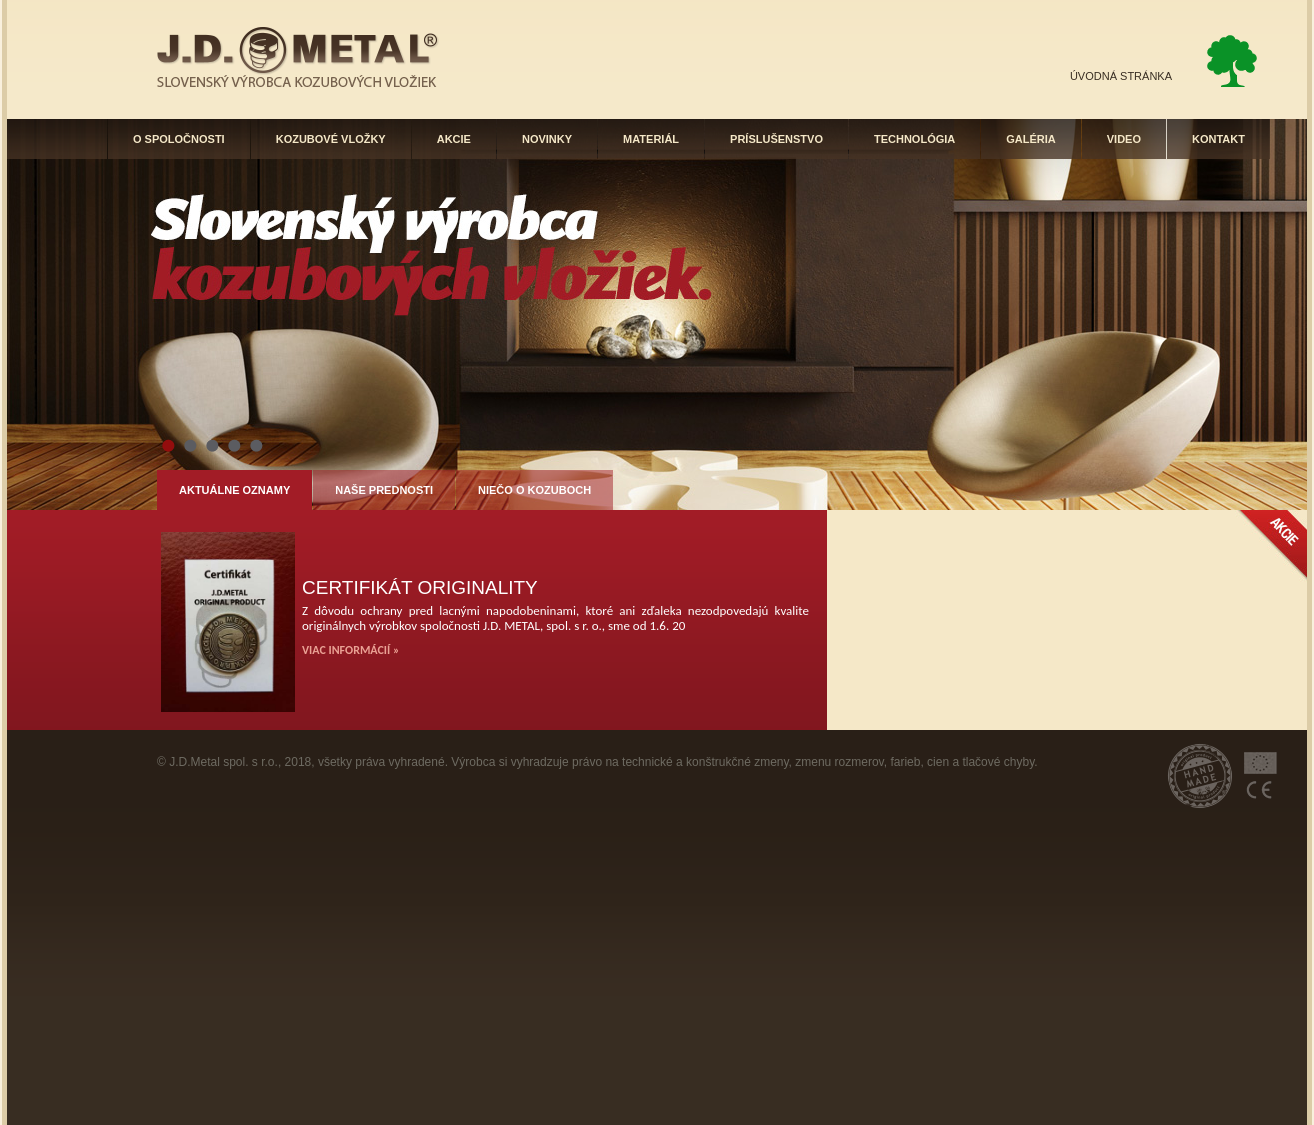 This screenshot has width=1314, height=1125. Describe the element at coordinates (234, 490) in the screenshot. I see `AKTUÁLNE OZNAMY` at that location.